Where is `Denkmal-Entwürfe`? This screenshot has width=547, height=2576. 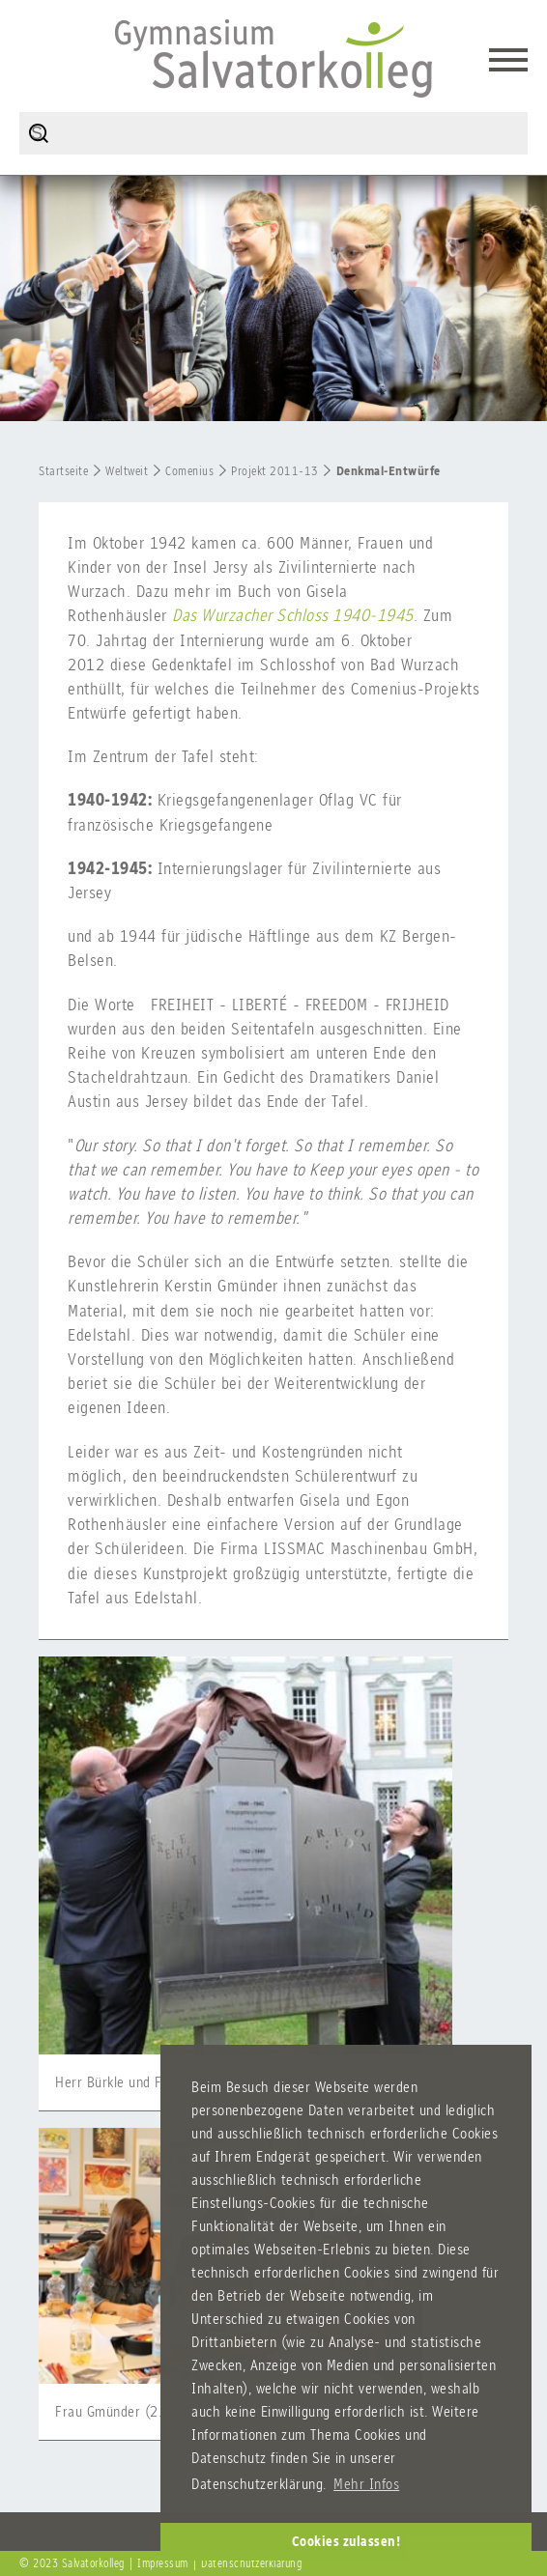 Denkmal-Entwürfe is located at coordinates (388, 471).